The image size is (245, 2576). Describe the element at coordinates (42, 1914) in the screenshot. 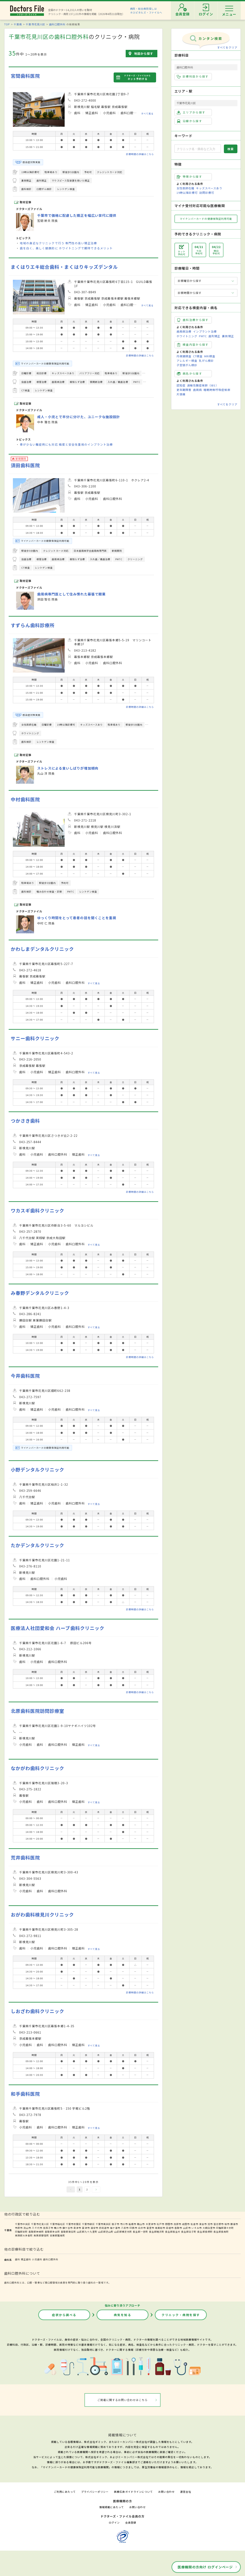

I see `おがわ歯科検見川クリニック` at that location.